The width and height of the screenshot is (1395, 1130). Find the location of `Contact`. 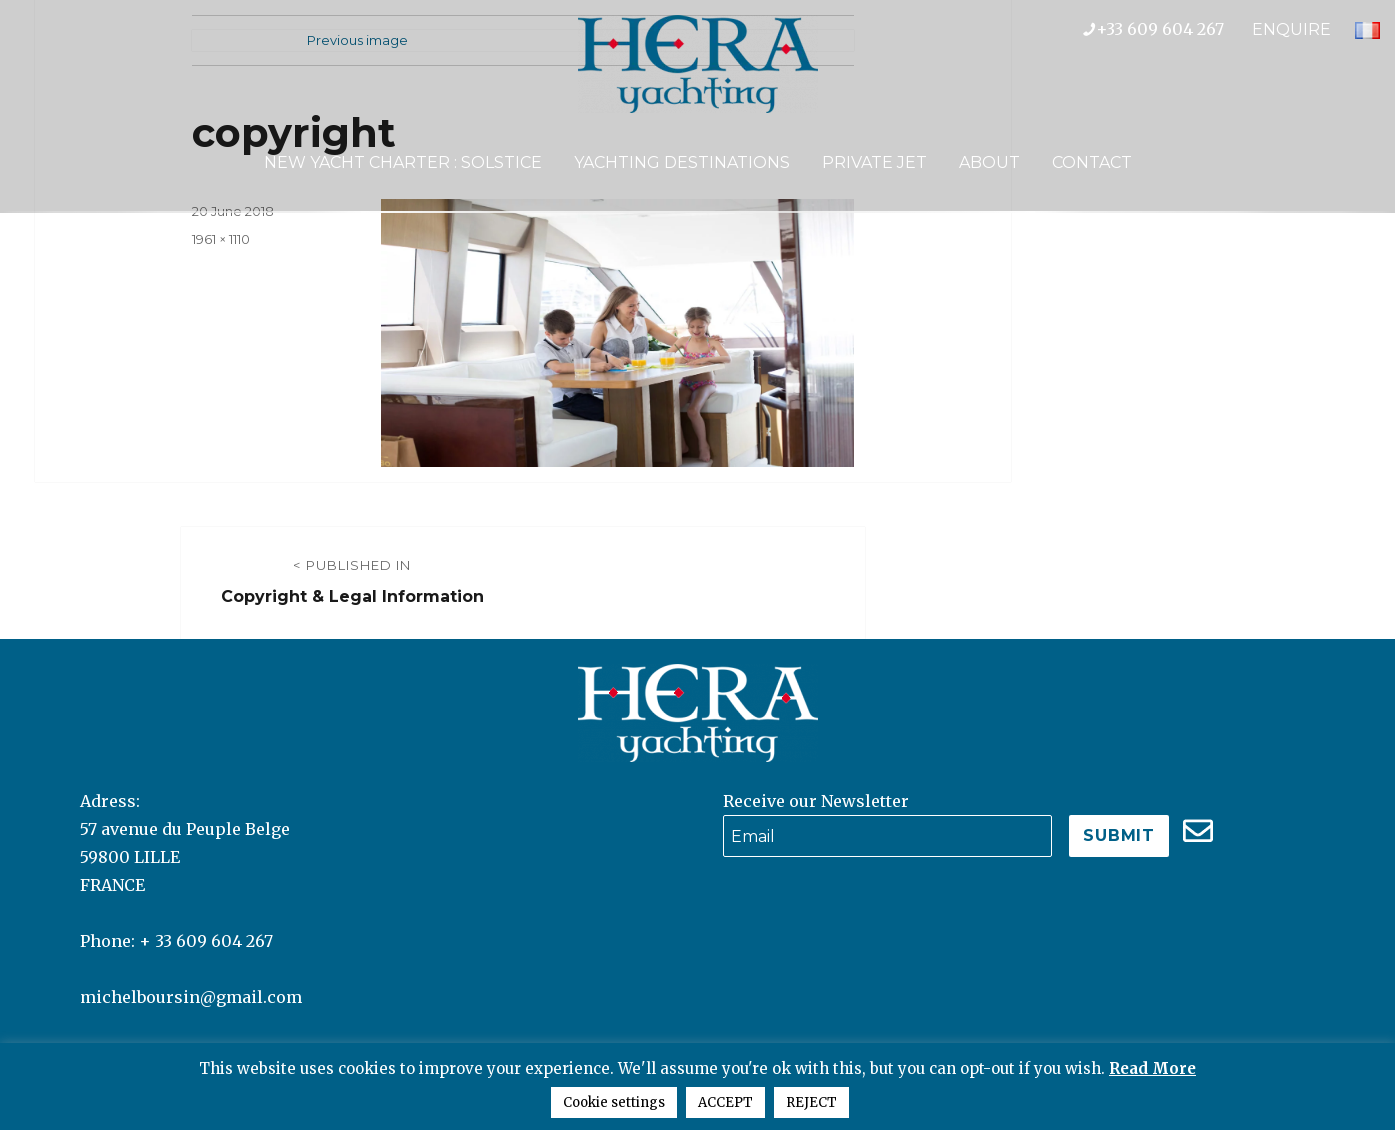

Contact is located at coordinates (1092, 162).